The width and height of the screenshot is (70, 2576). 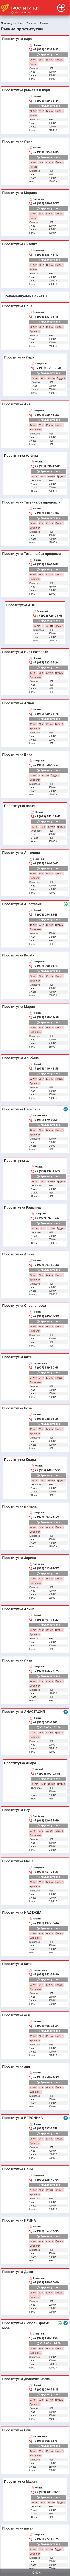 What do you see at coordinates (19, 2220) in the screenshot?
I see `Проститутка ИРИНА` at bounding box center [19, 2220].